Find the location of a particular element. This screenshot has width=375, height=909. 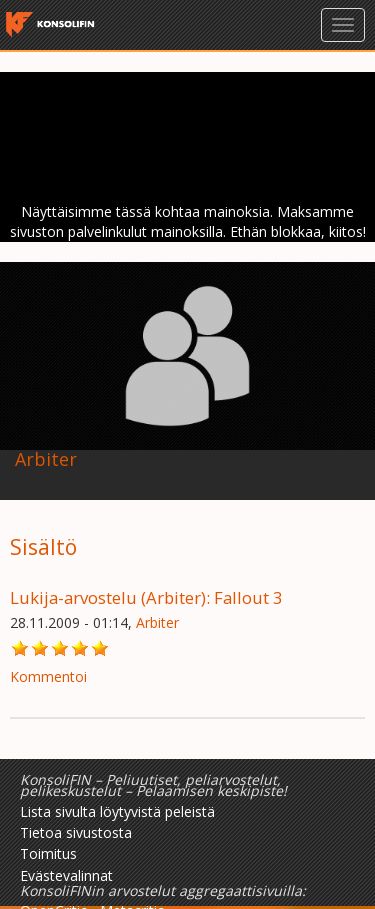

Lista sivulta löytyvistä peleistä is located at coordinates (117, 811).